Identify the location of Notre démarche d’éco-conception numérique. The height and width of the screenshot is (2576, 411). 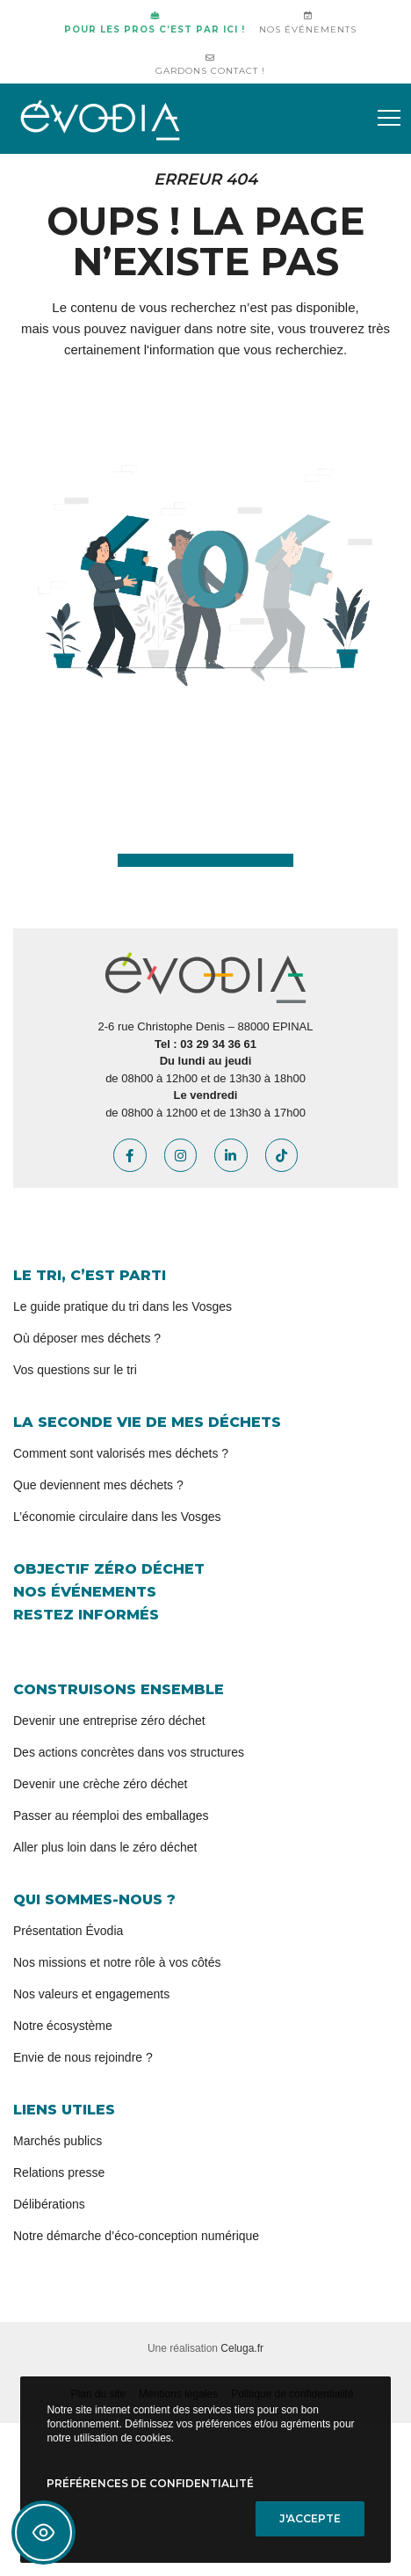
(136, 2236).